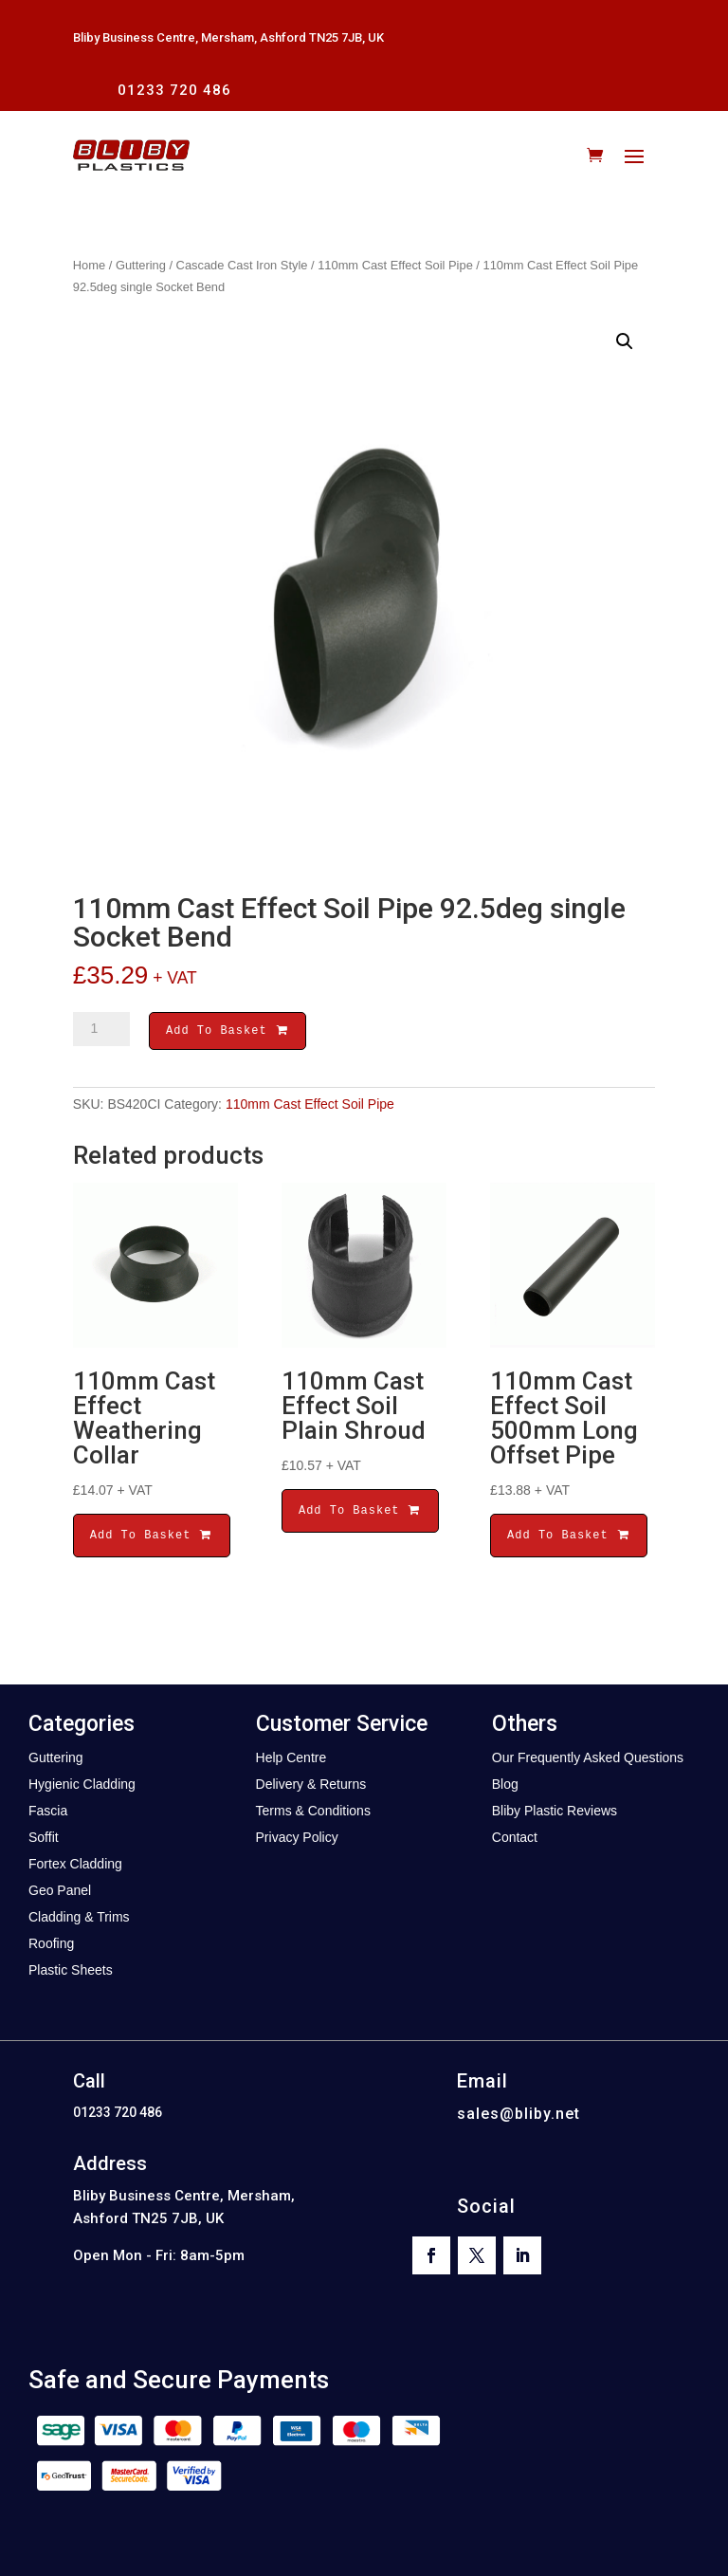  I want to click on Terms & Conditions, so click(313, 1813).